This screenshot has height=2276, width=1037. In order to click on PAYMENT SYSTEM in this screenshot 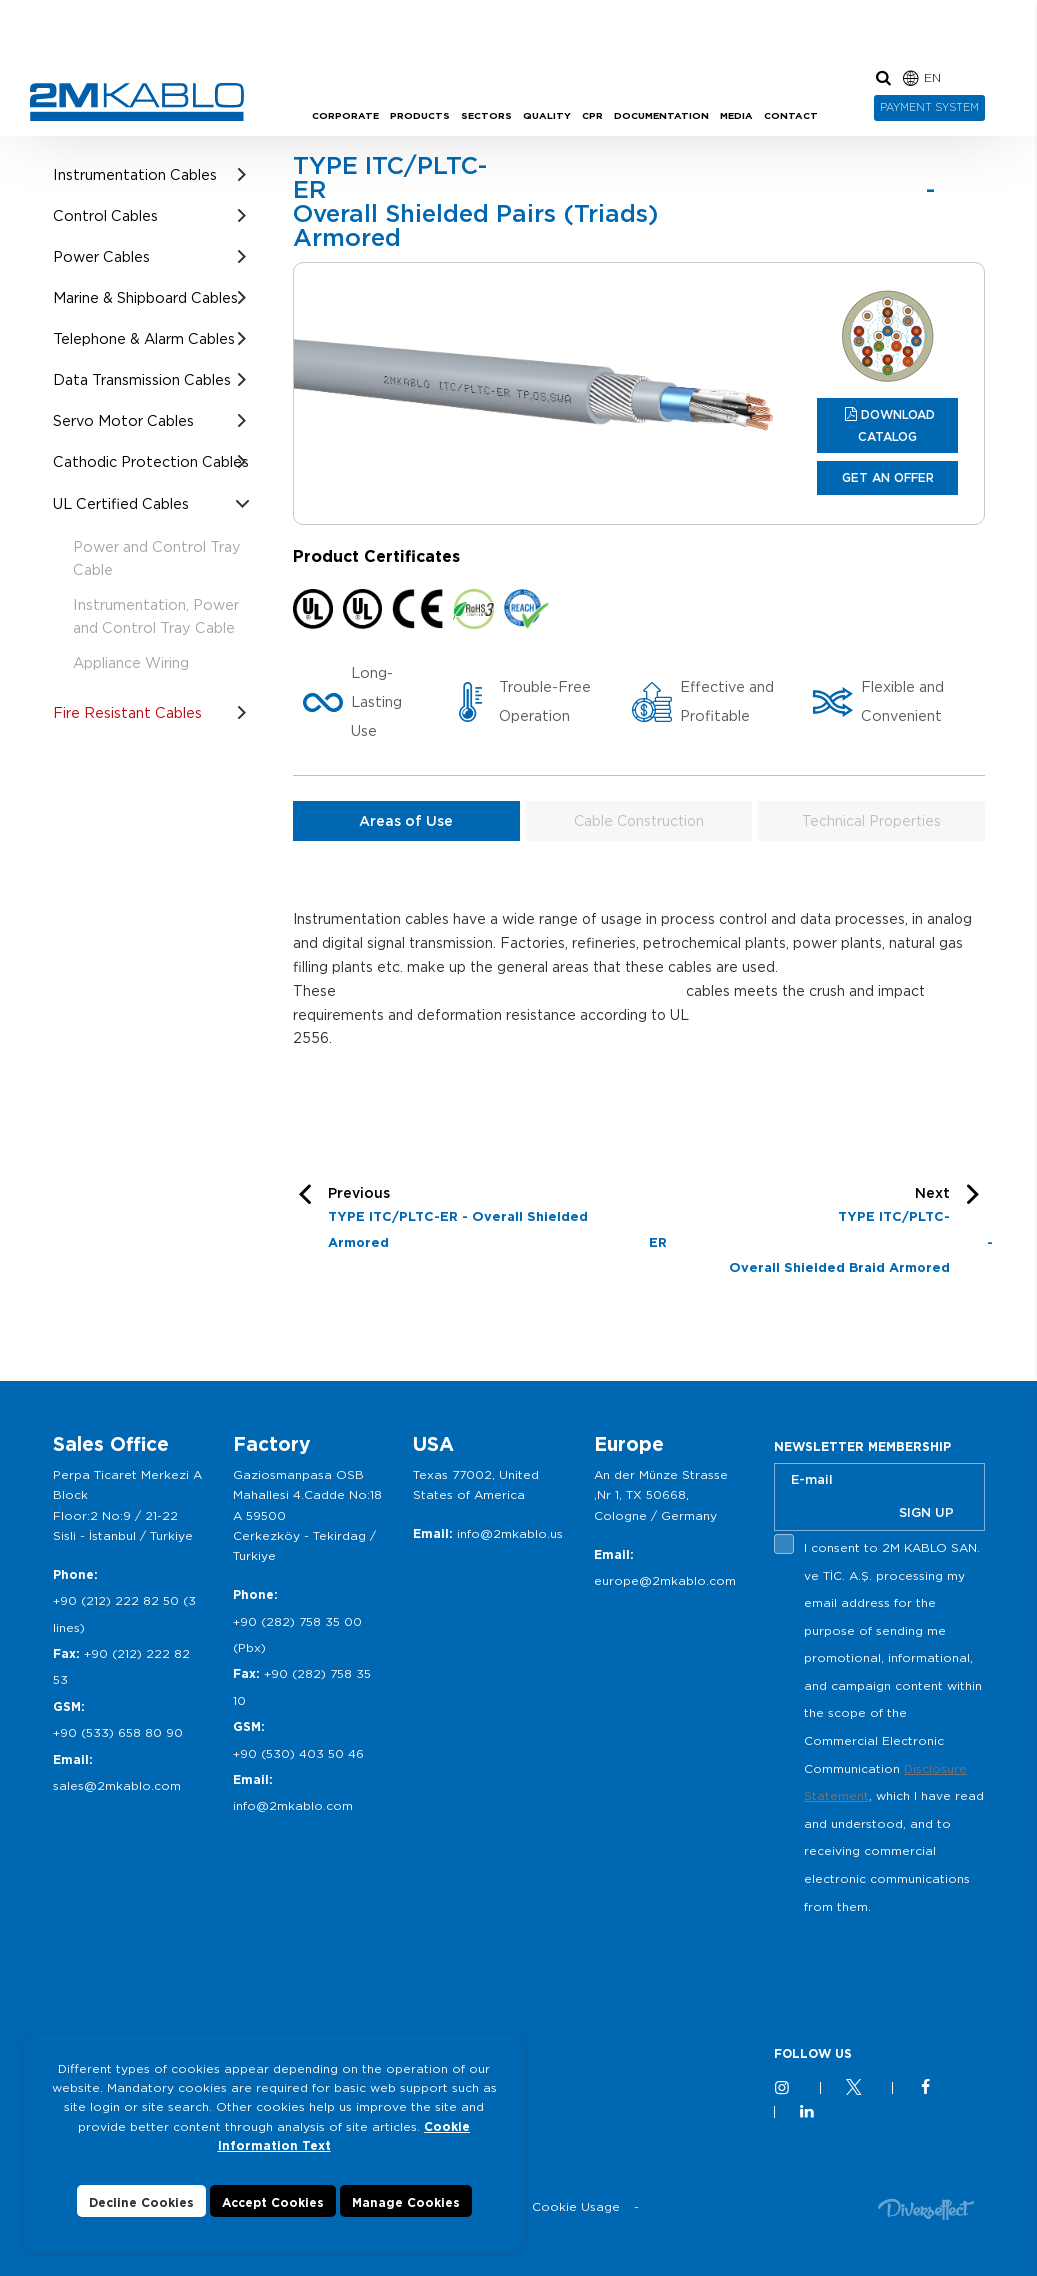, I will do `click(929, 107)`.